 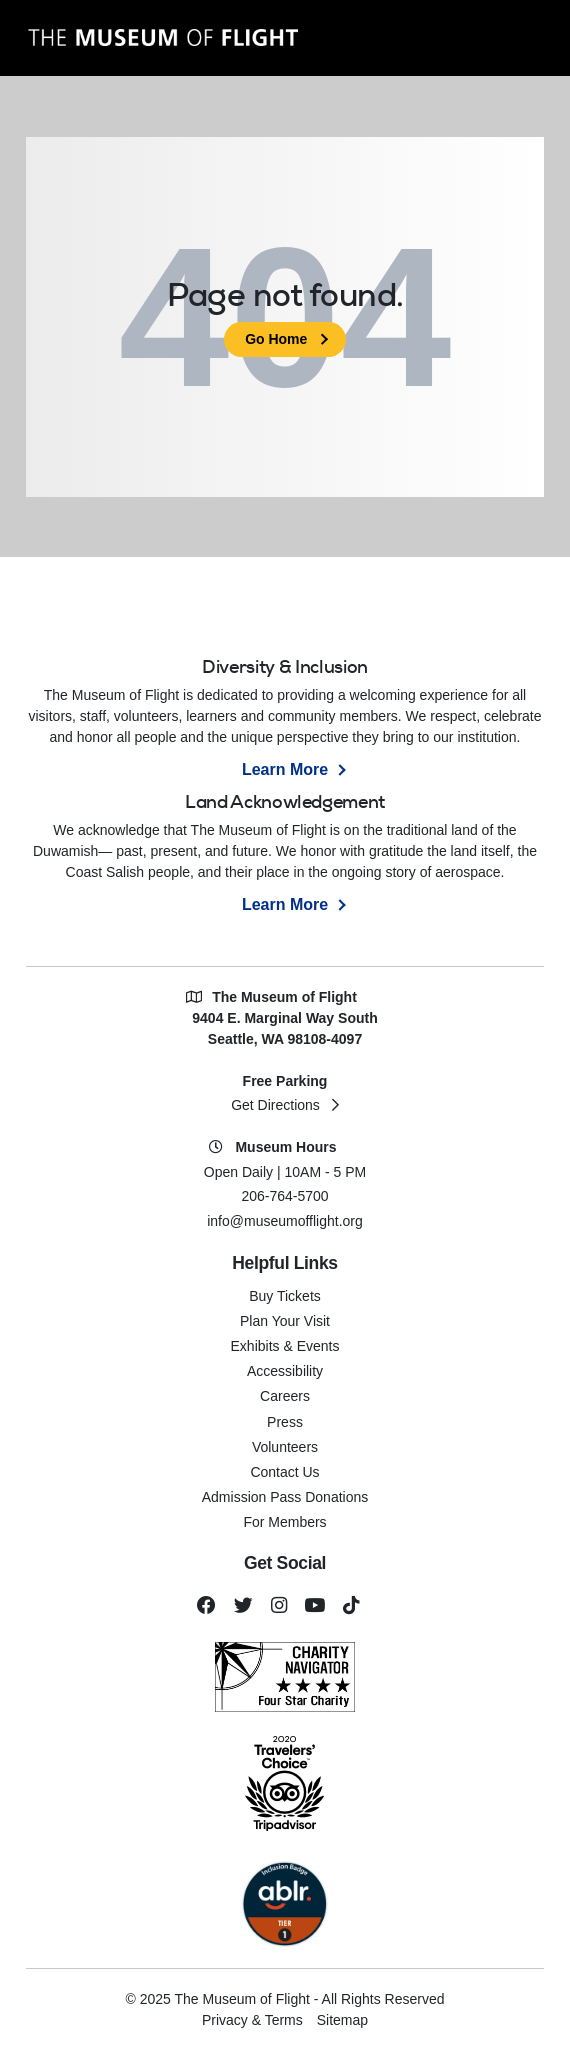 I want to click on Go Home, so click(x=276, y=339).